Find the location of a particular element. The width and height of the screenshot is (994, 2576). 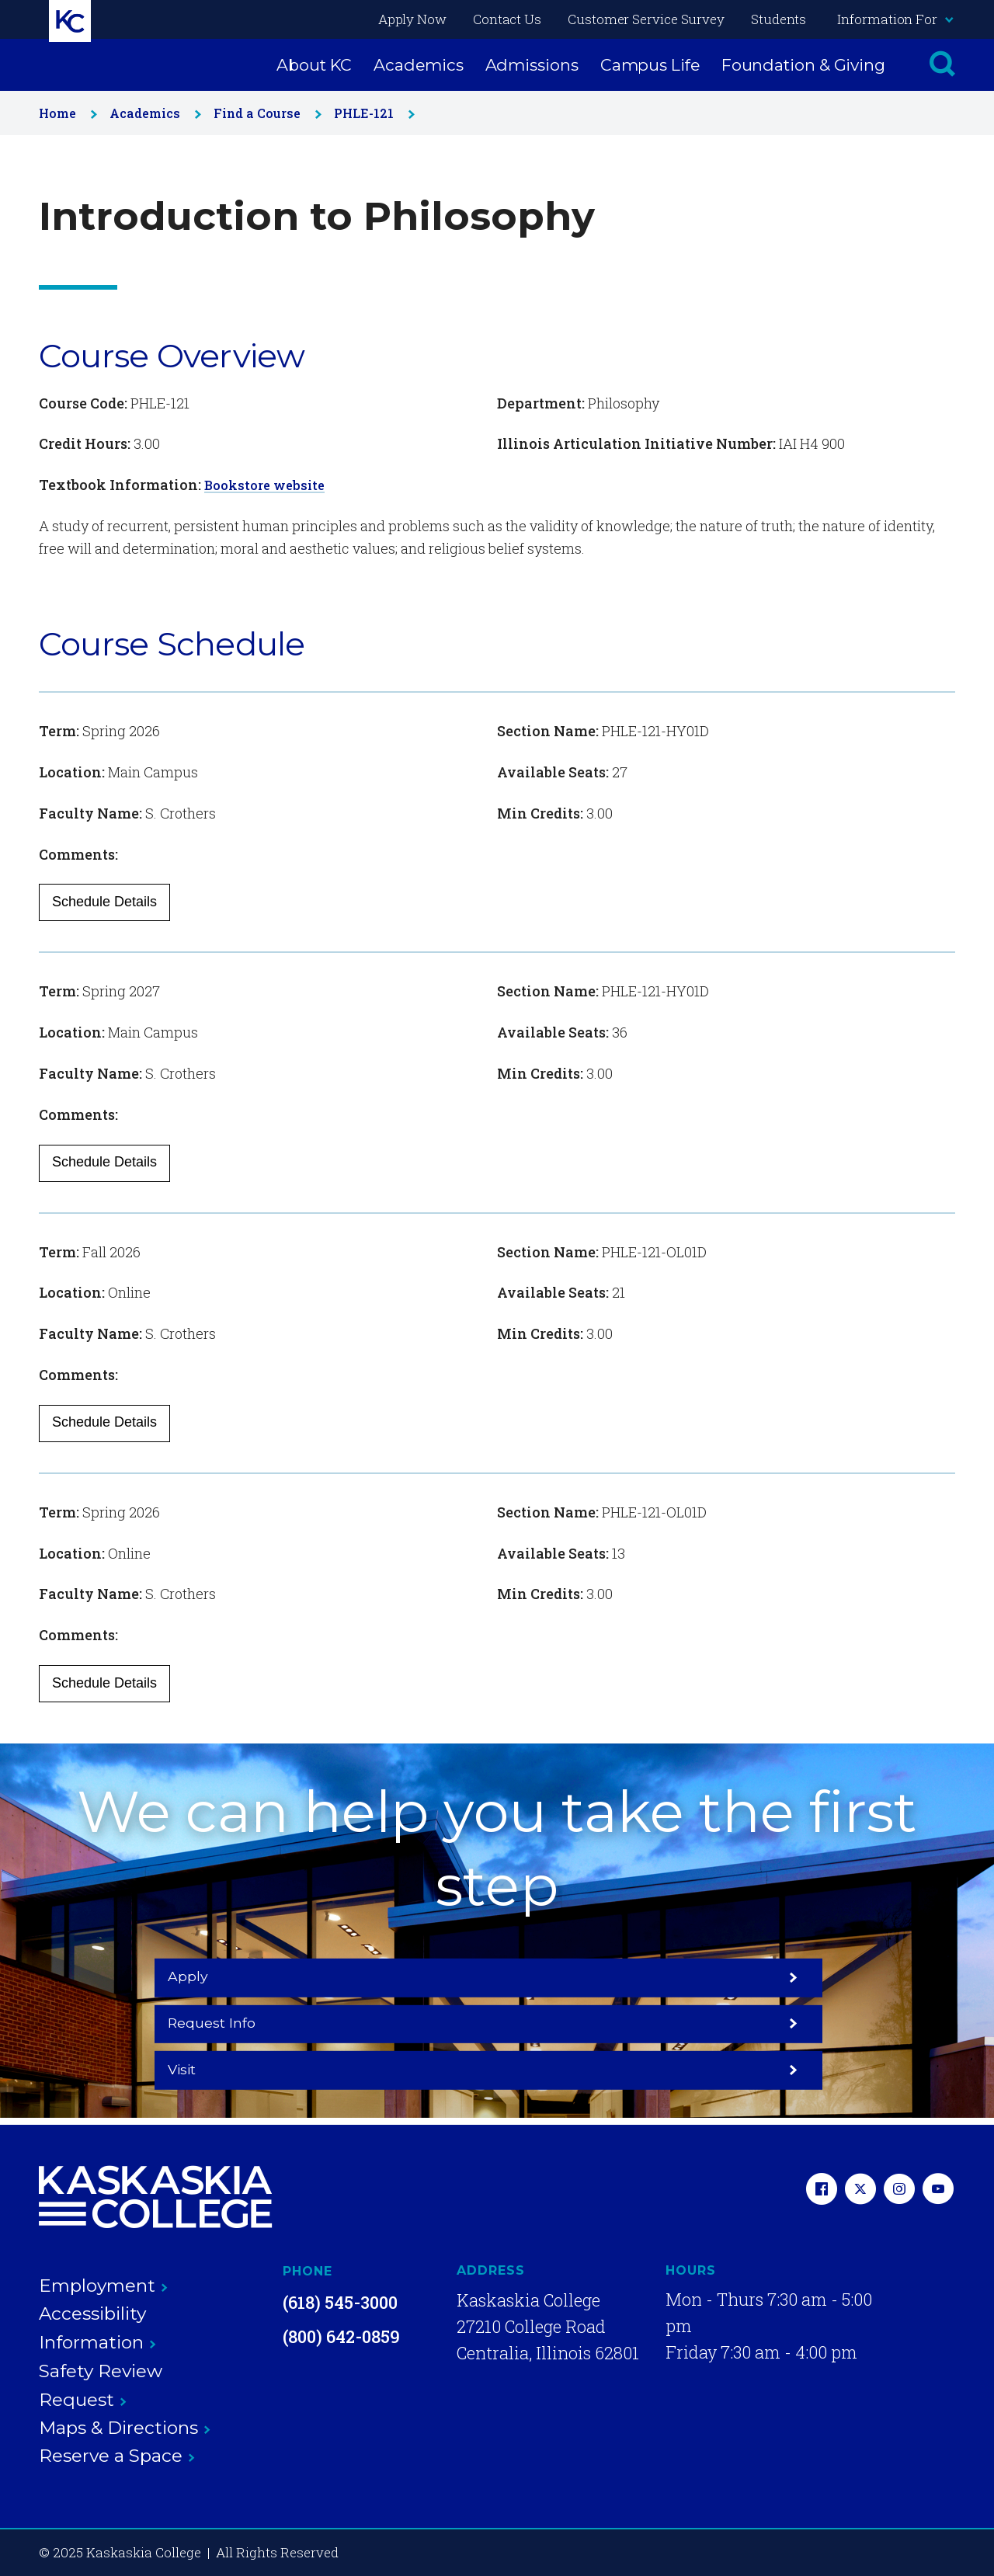

Information For is located at coordinates (894, 19).